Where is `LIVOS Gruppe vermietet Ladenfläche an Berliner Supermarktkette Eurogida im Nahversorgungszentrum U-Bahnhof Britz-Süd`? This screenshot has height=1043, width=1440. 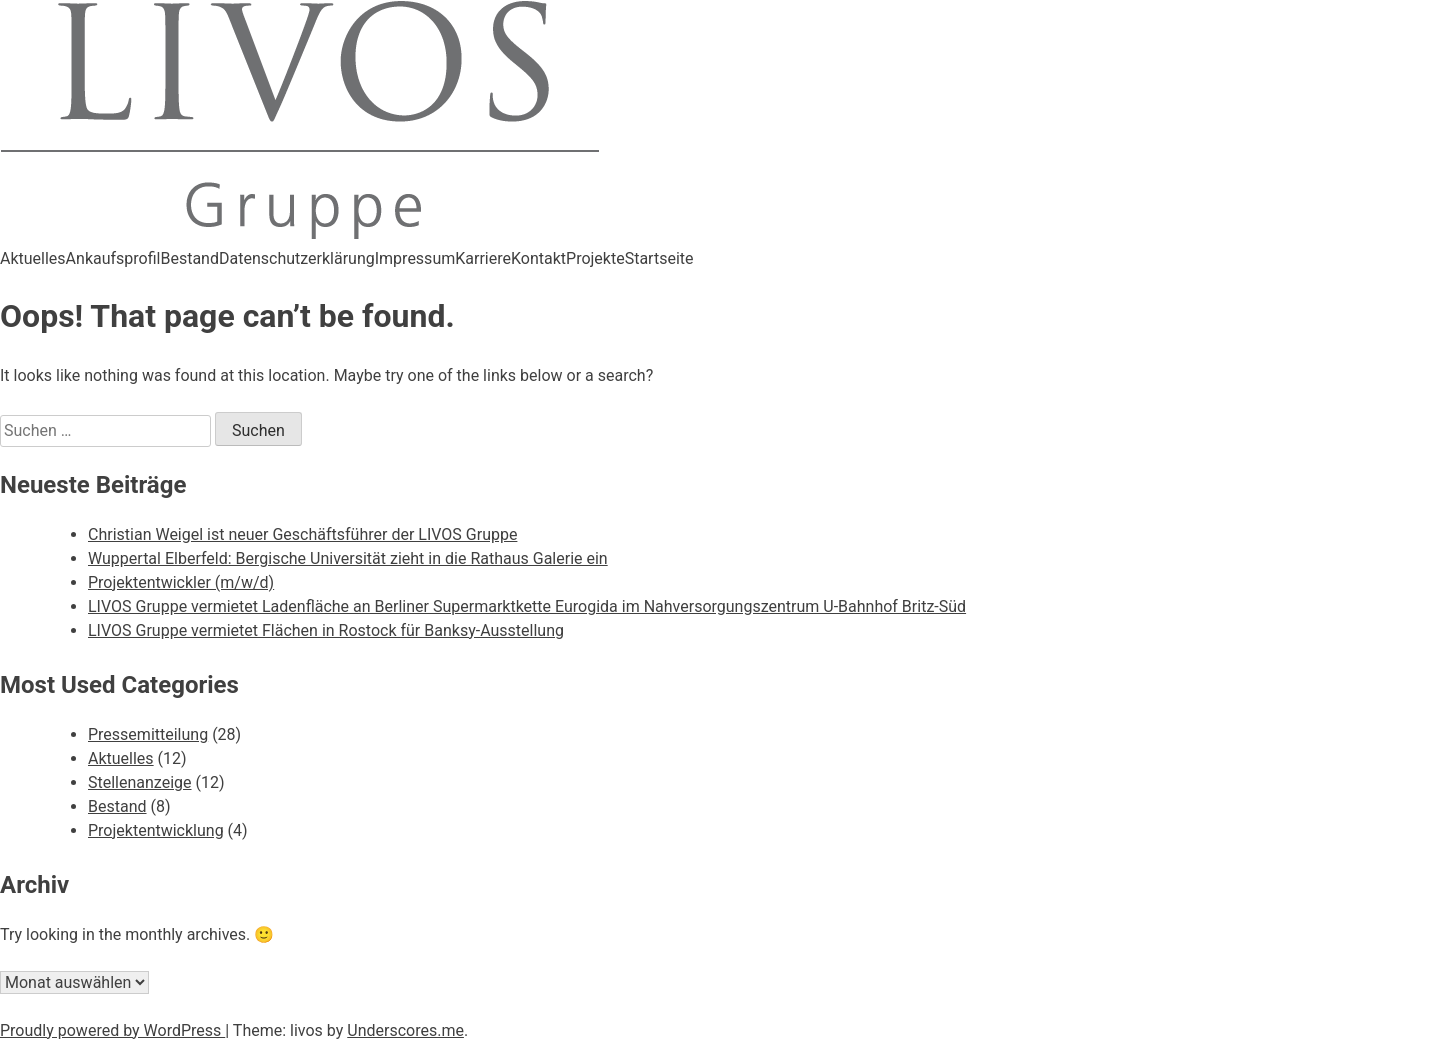 LIVOS Gruppe vermietet Ladenfläche an Berliner Supermarktkette Eurogida im Nahversorgungszentrum U-Bahnhof Britz-Süd is located at coordinates (527, 606).